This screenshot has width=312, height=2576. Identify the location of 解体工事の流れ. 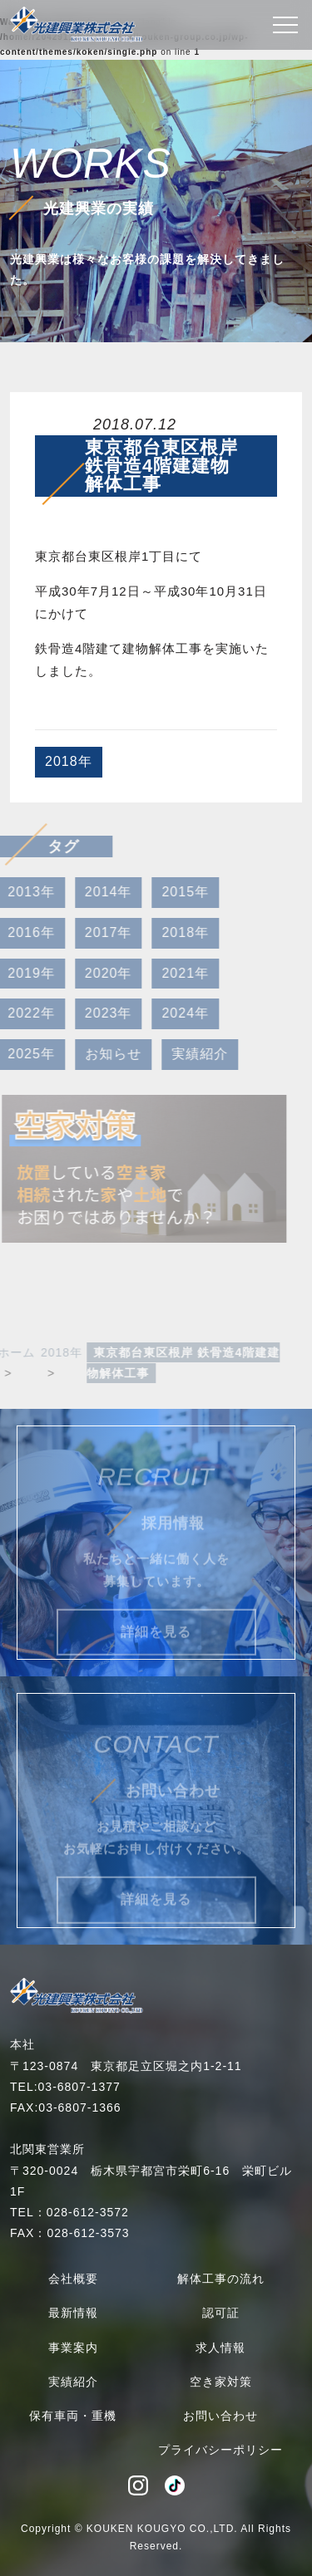
(221, 2278).